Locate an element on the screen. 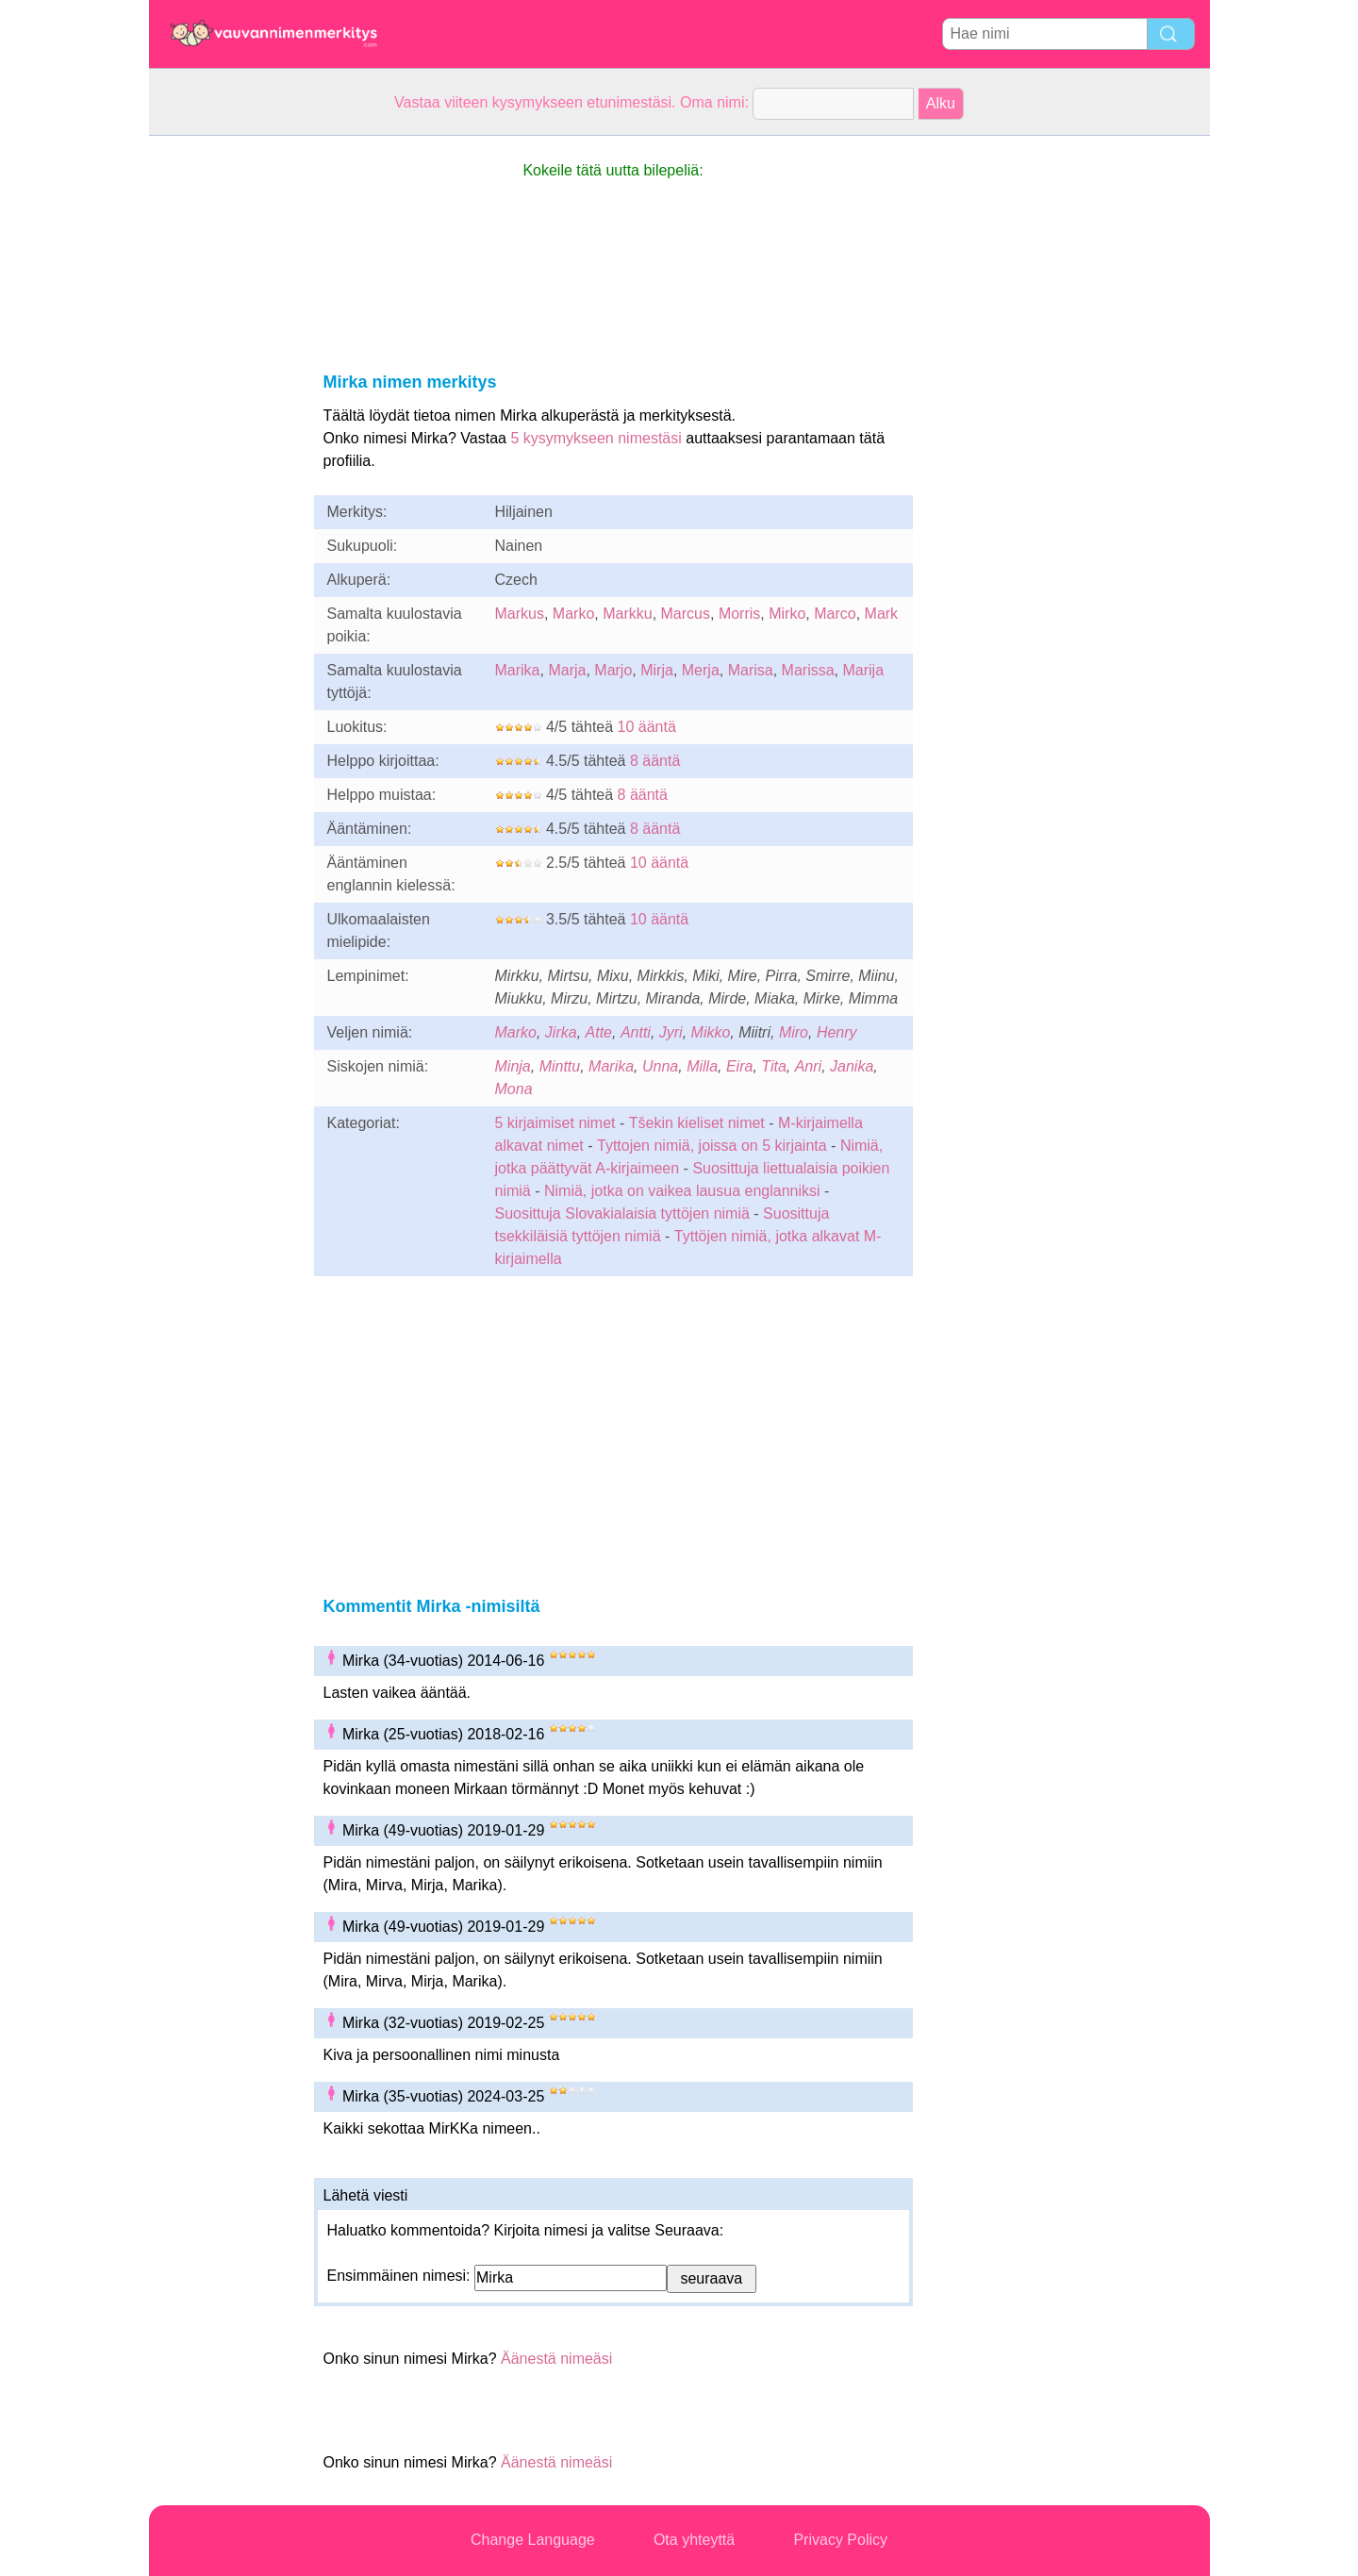 This screenshot has width=1358, height=2576. Unna is located at coordinates (660, 1066).